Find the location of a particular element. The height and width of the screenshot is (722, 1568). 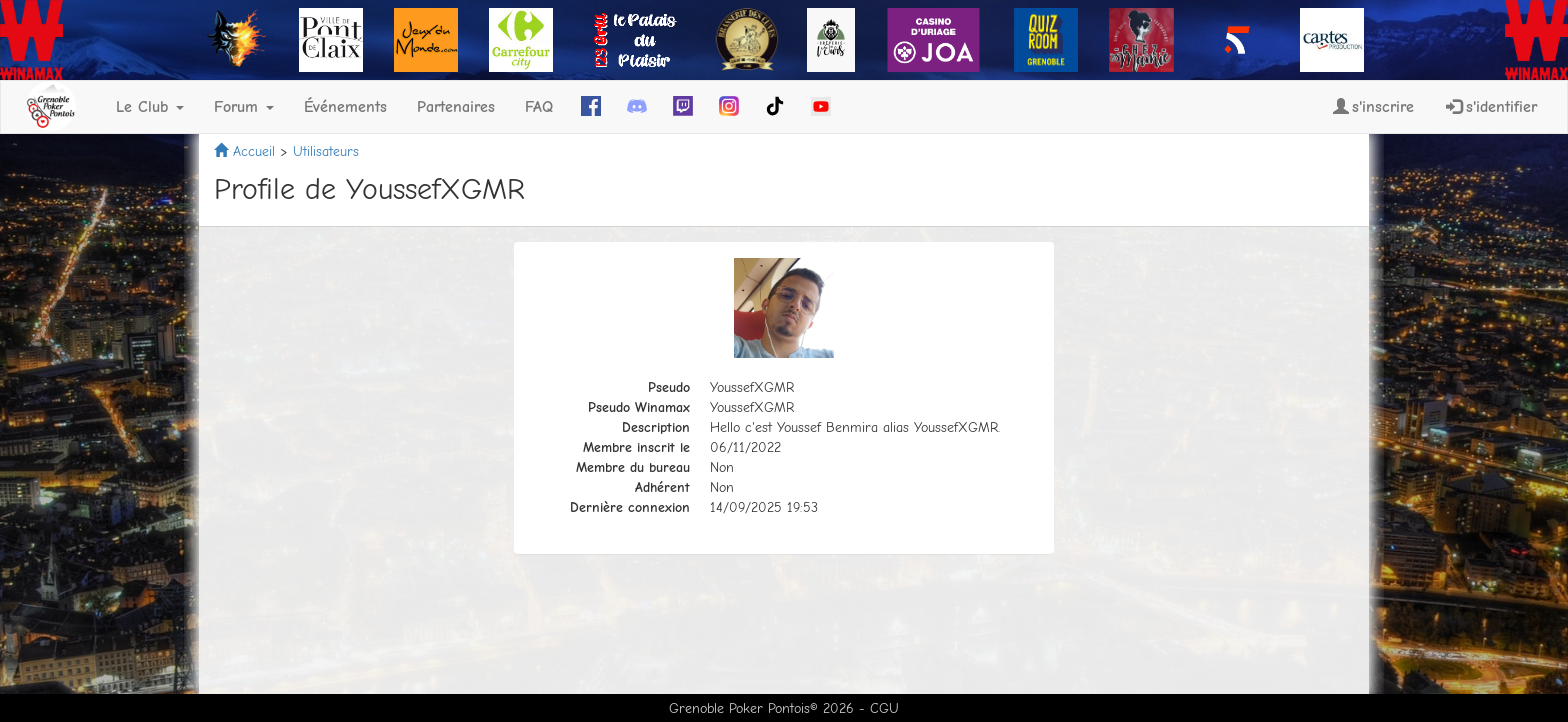

Utilisateurs is located at coordinates (326, 151).